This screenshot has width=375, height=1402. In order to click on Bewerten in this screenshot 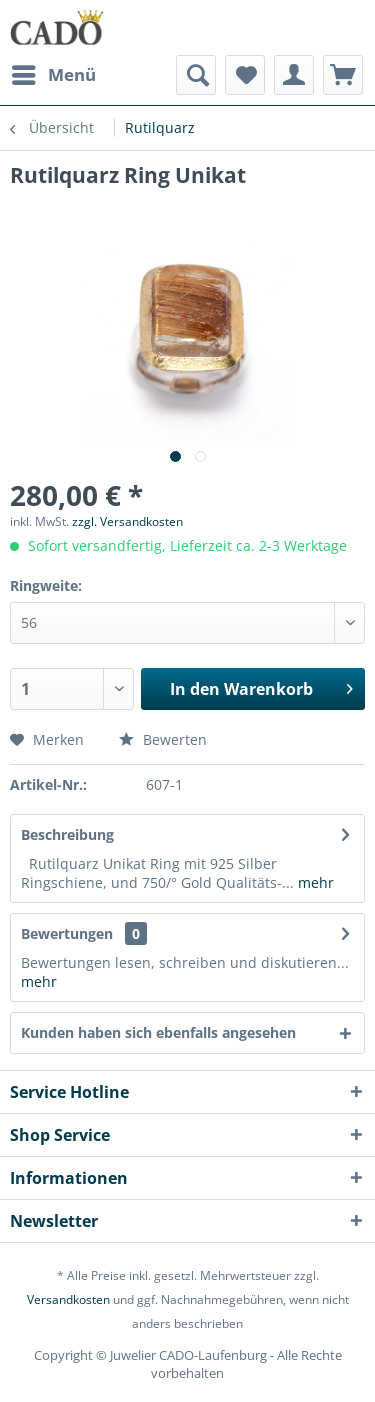, I will do `click(163, 739)`.